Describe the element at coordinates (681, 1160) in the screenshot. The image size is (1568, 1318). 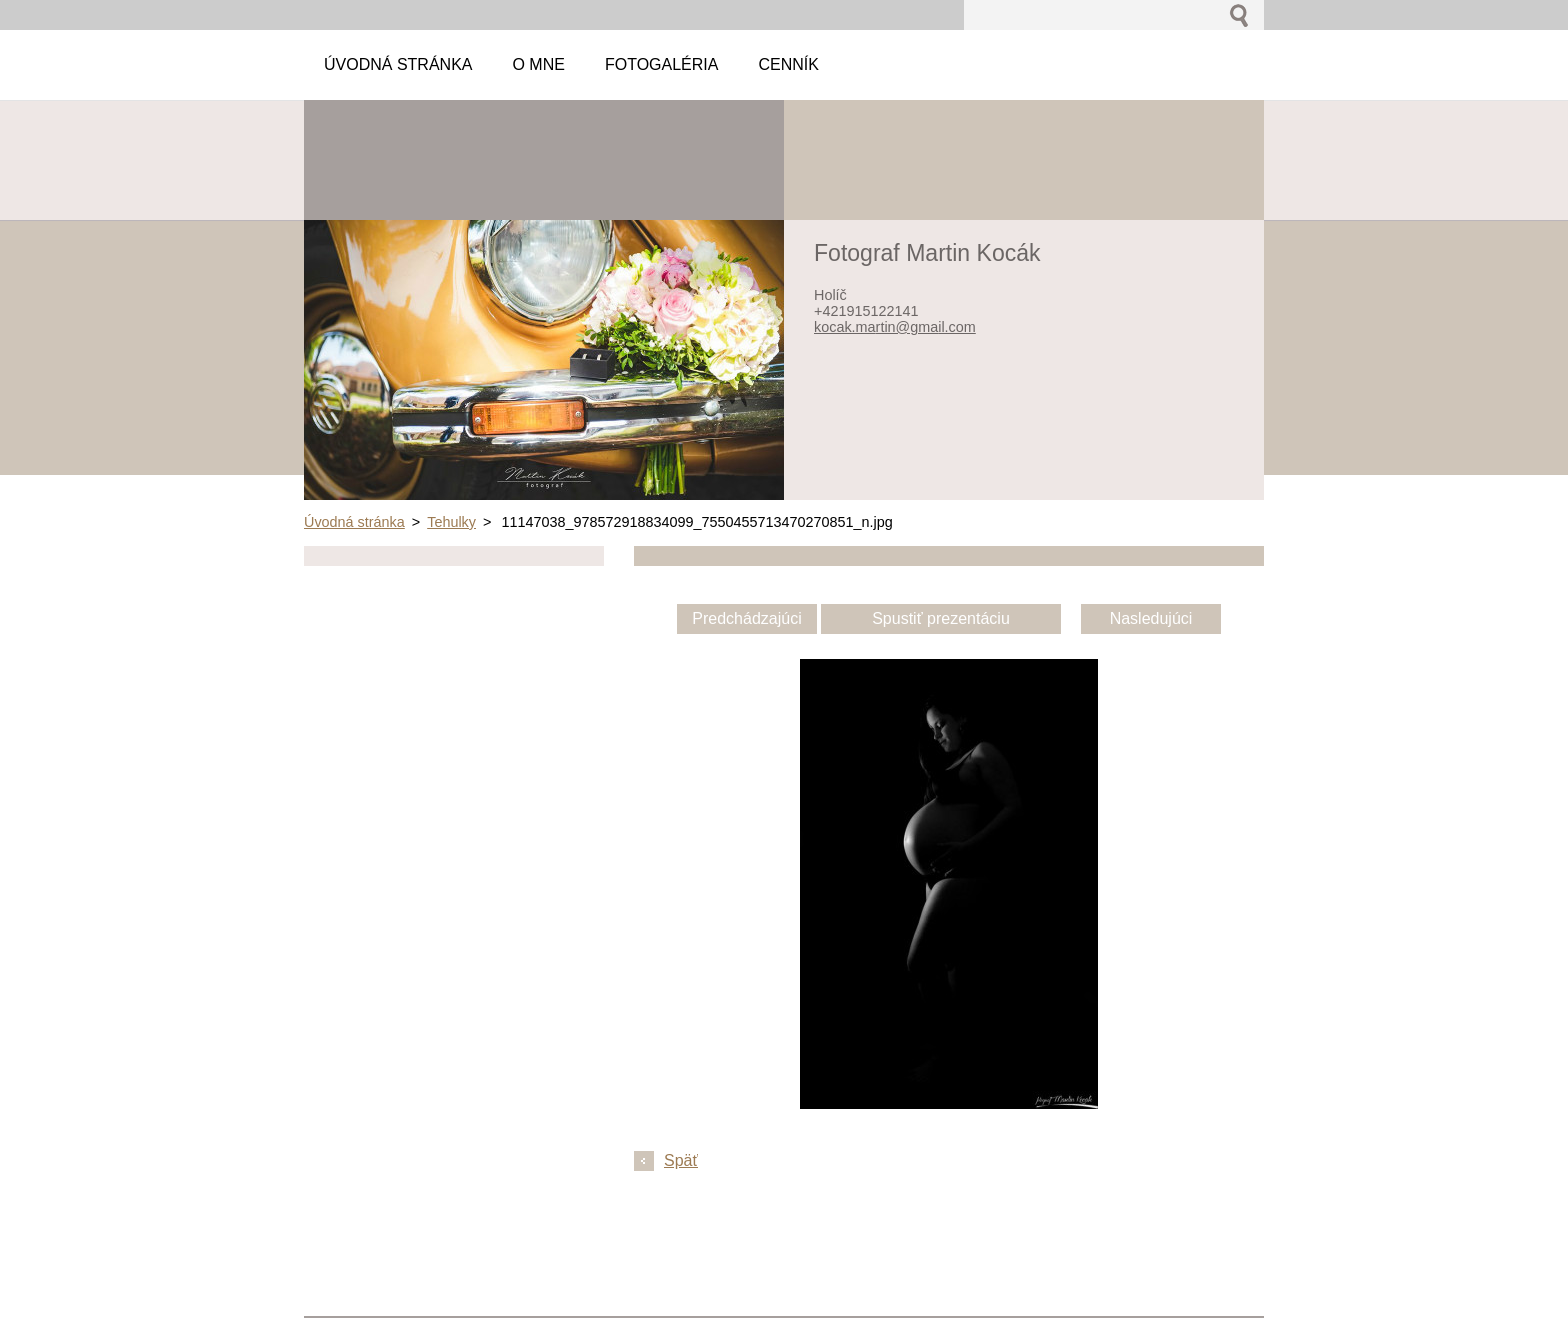
I see `Späť` at that location.